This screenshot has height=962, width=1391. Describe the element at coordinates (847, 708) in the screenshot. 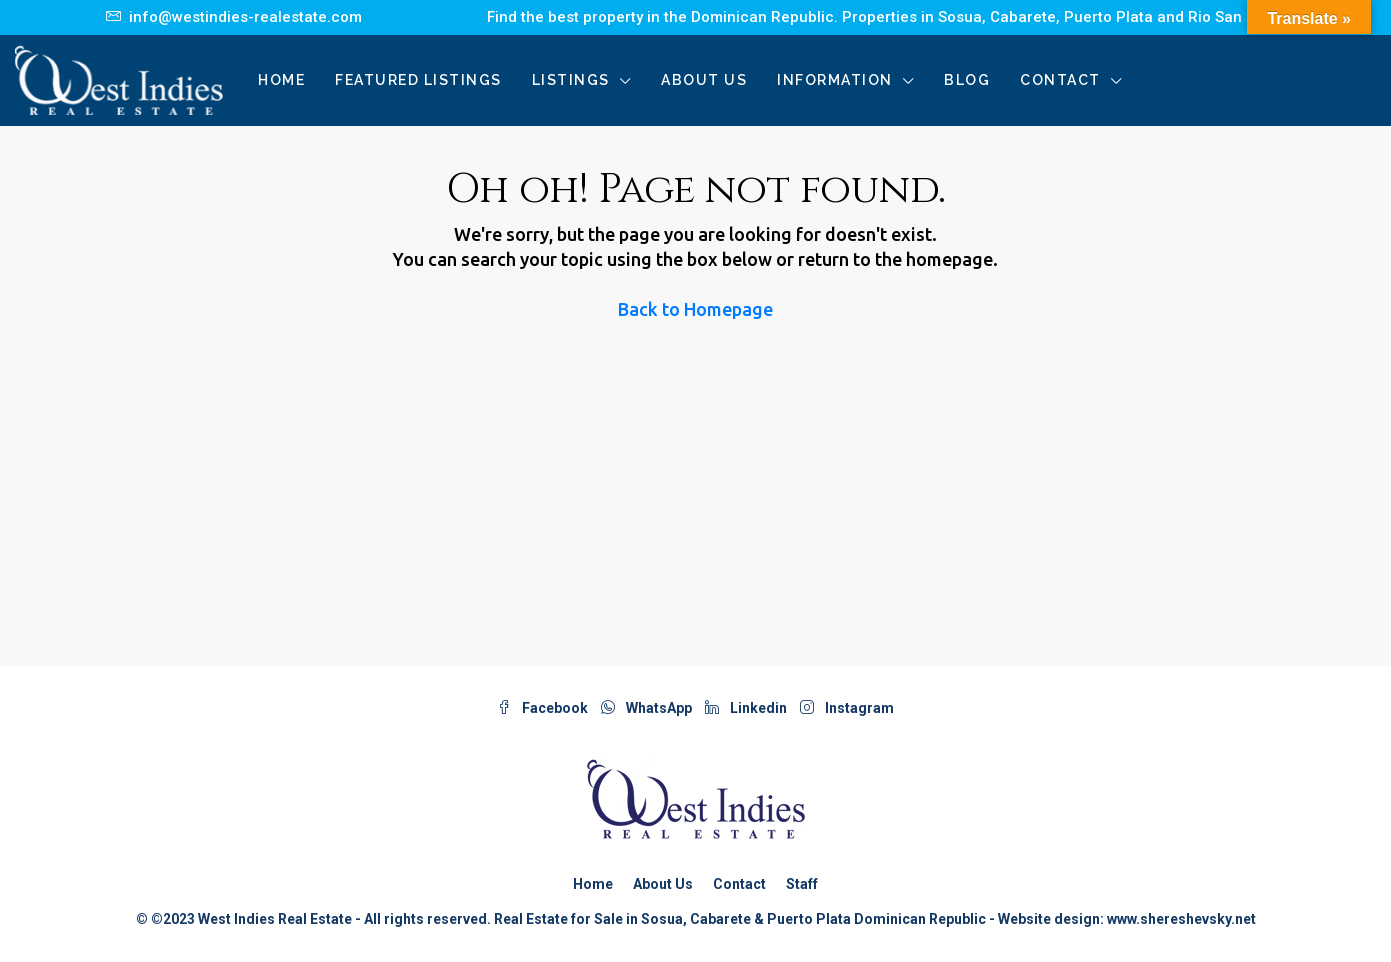

I see `Instagram` at that location.